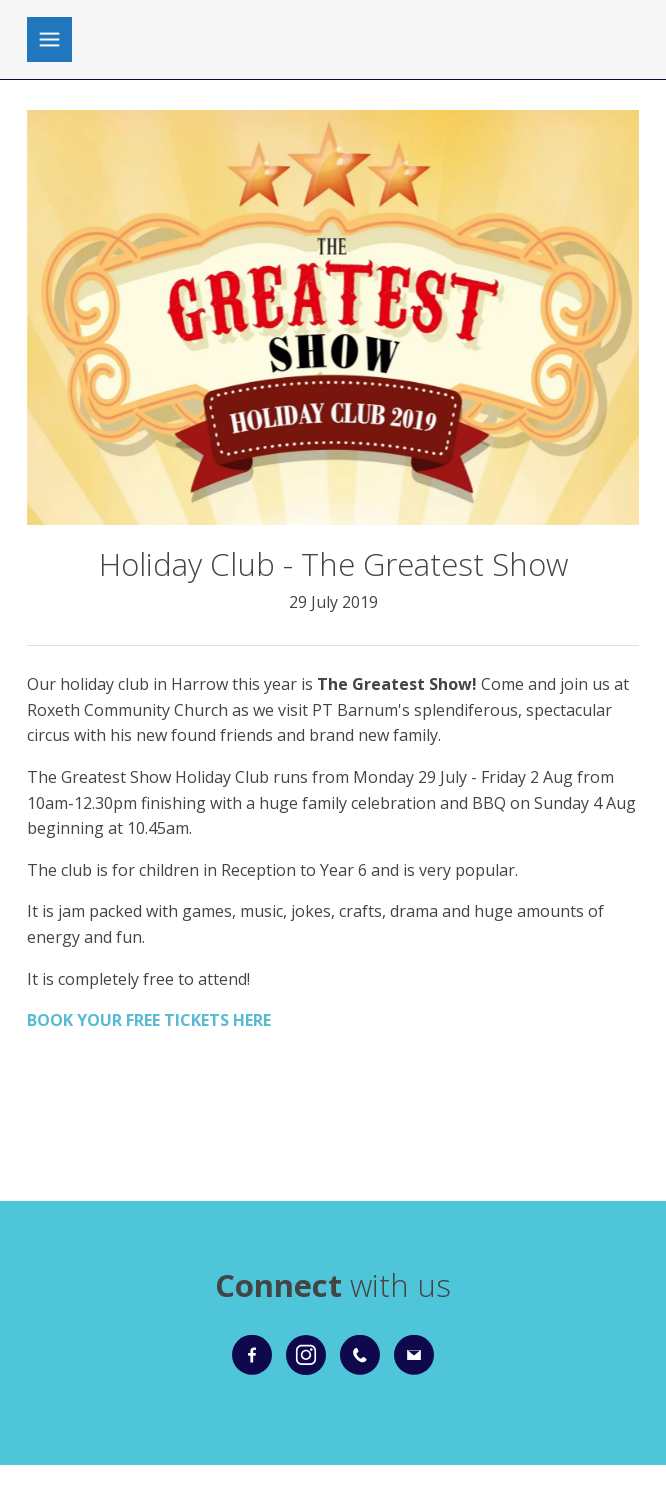  What do you see at coordinates (149, 1020) in the screenshot?
I see `BOOK YOUR FREE TICKETS HERE` at bounding box center [149, 1020].